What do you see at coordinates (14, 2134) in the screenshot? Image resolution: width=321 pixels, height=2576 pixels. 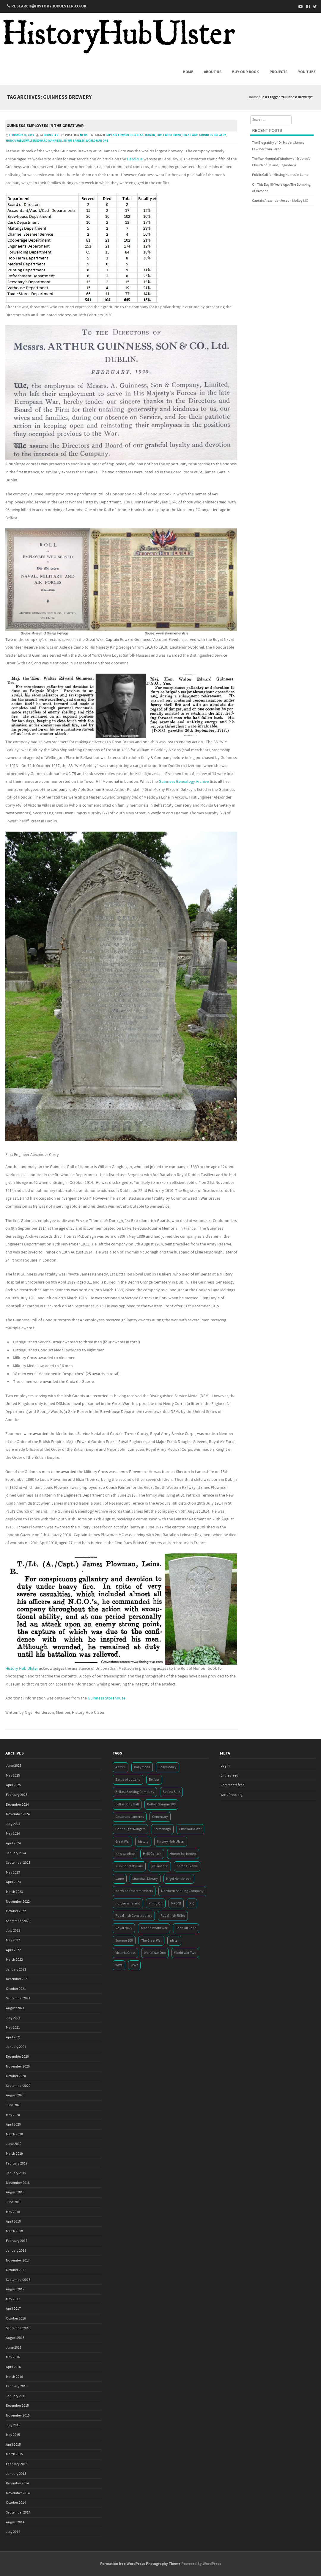 I see `March 2020` at bounding box center [14, 2134].